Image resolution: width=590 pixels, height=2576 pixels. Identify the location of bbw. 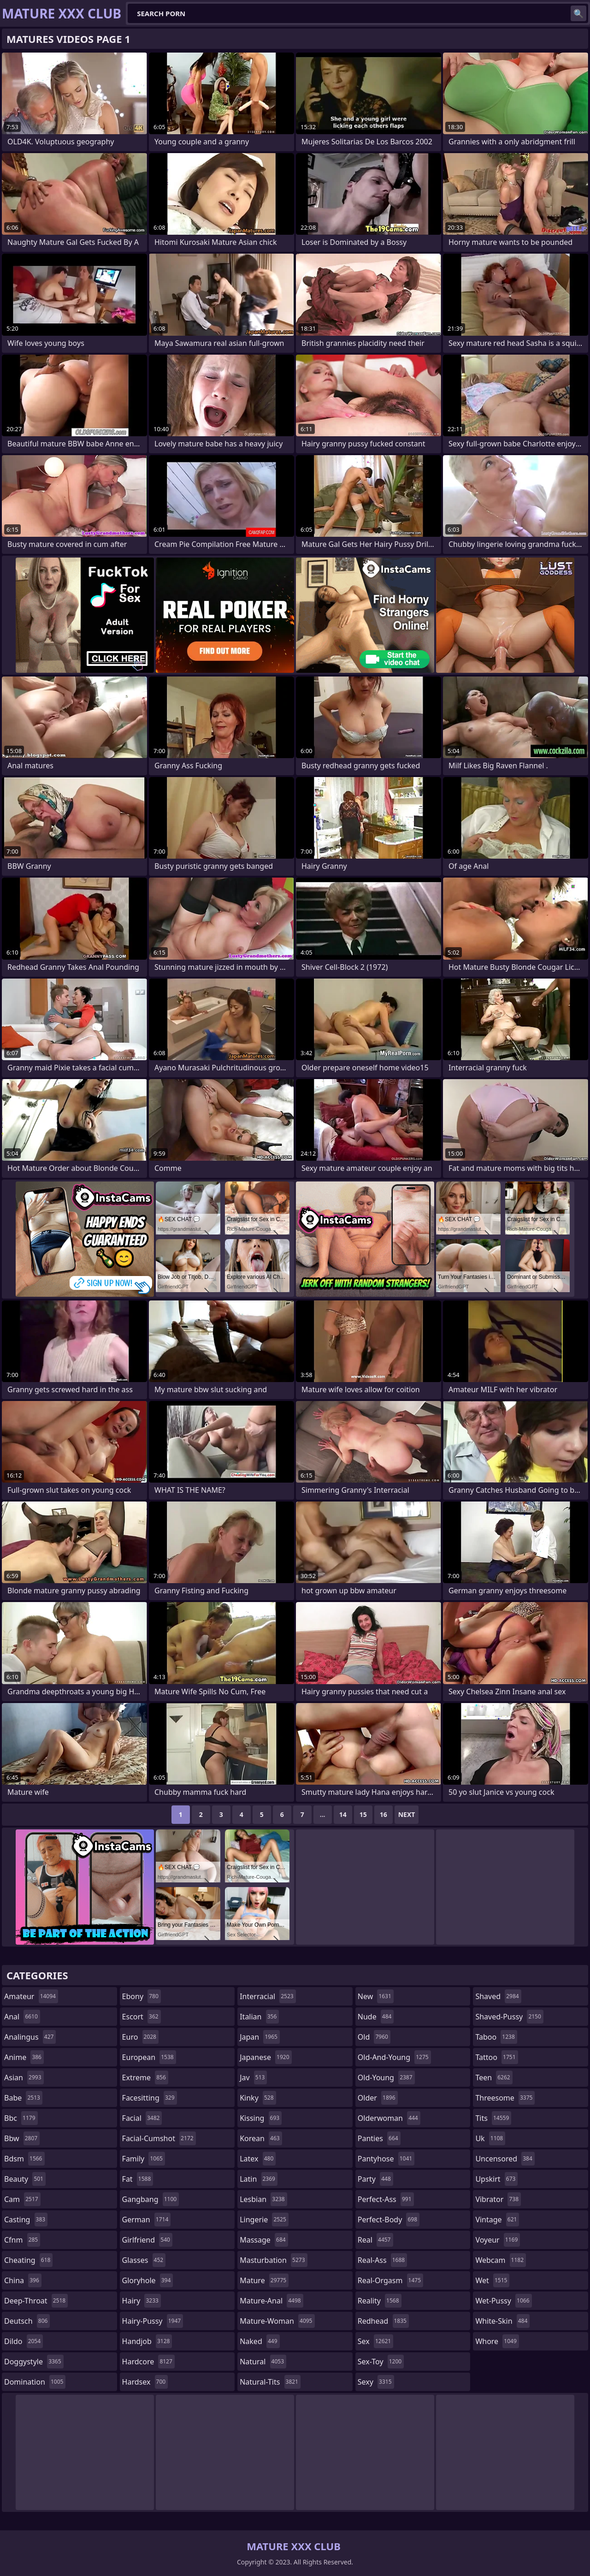
(22, 2138).